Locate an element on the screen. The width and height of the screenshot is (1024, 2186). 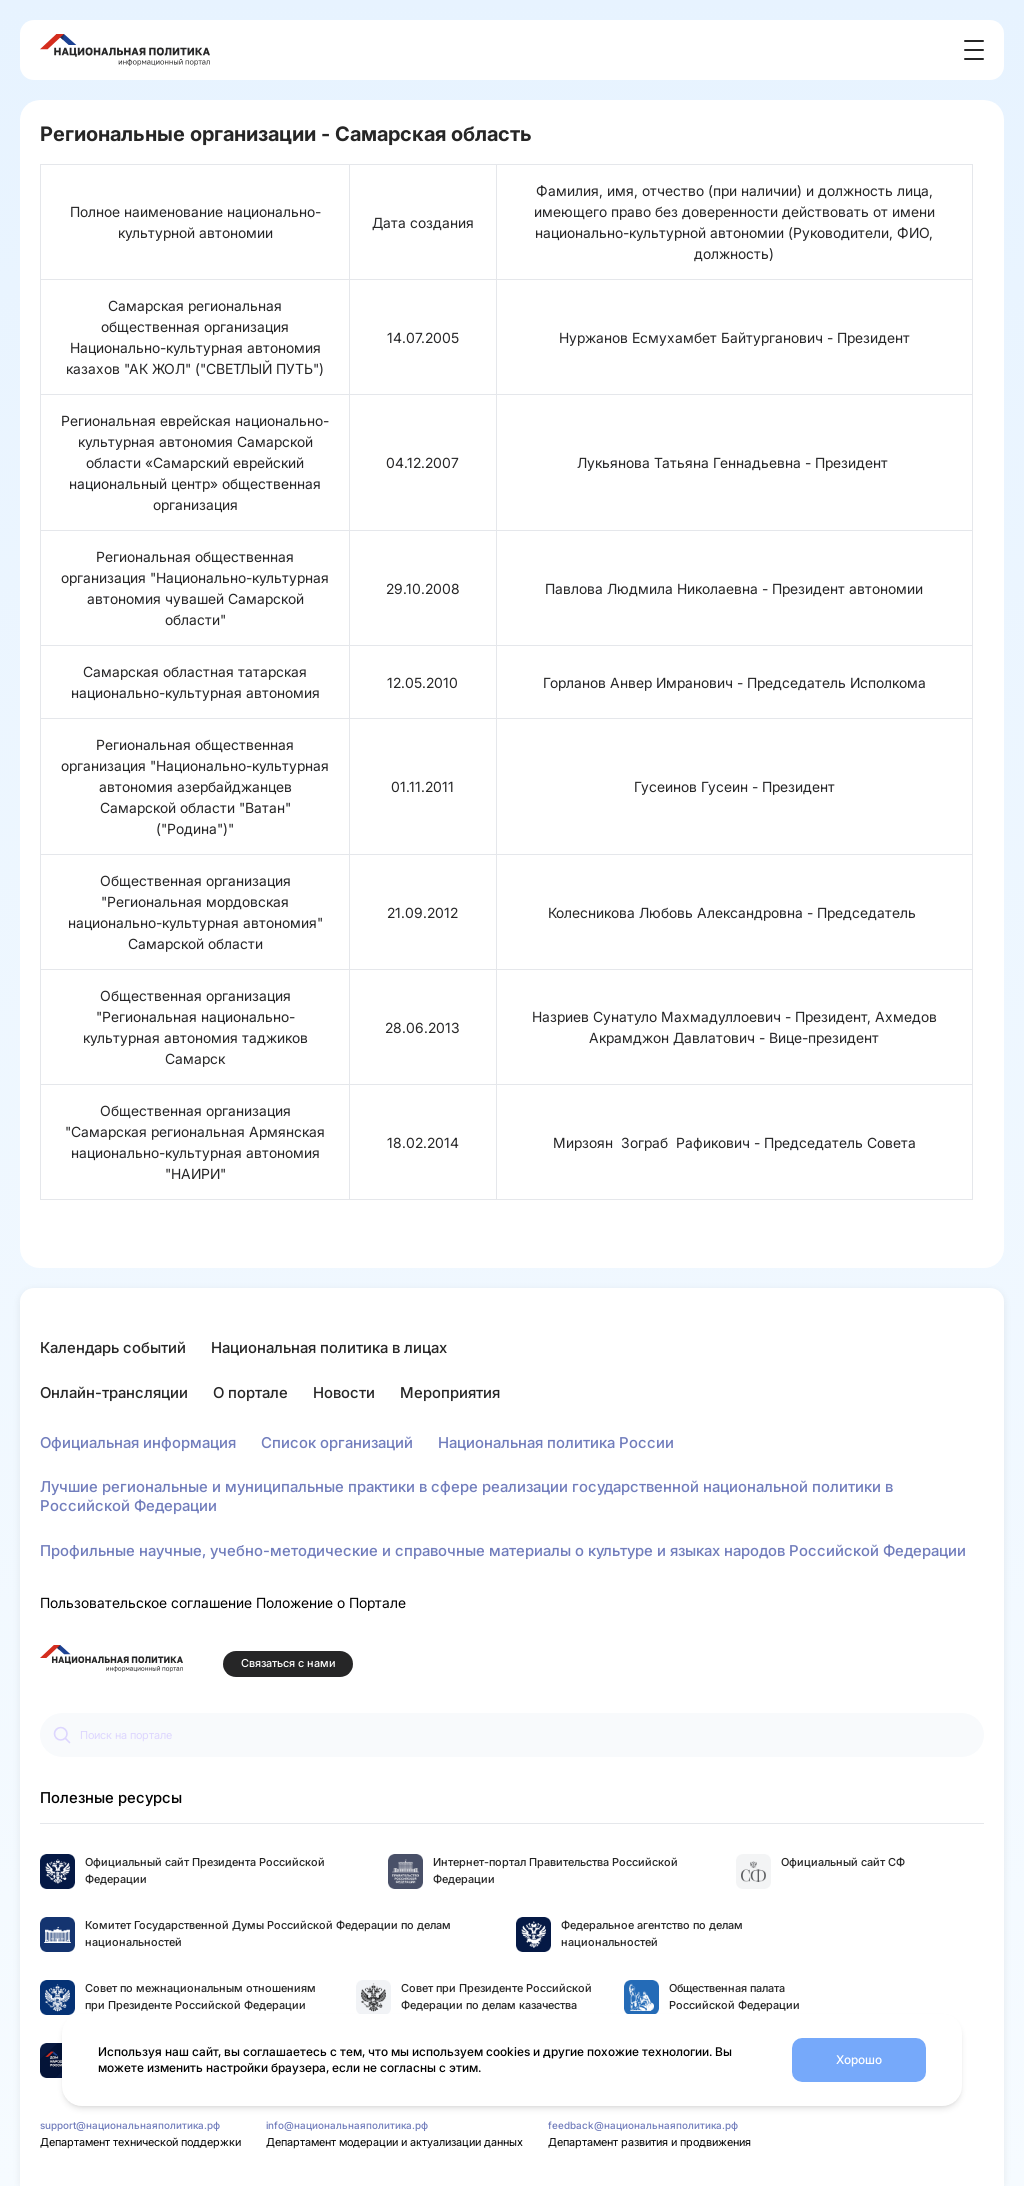
Официальная информация is located at coordinates (138, 1442).